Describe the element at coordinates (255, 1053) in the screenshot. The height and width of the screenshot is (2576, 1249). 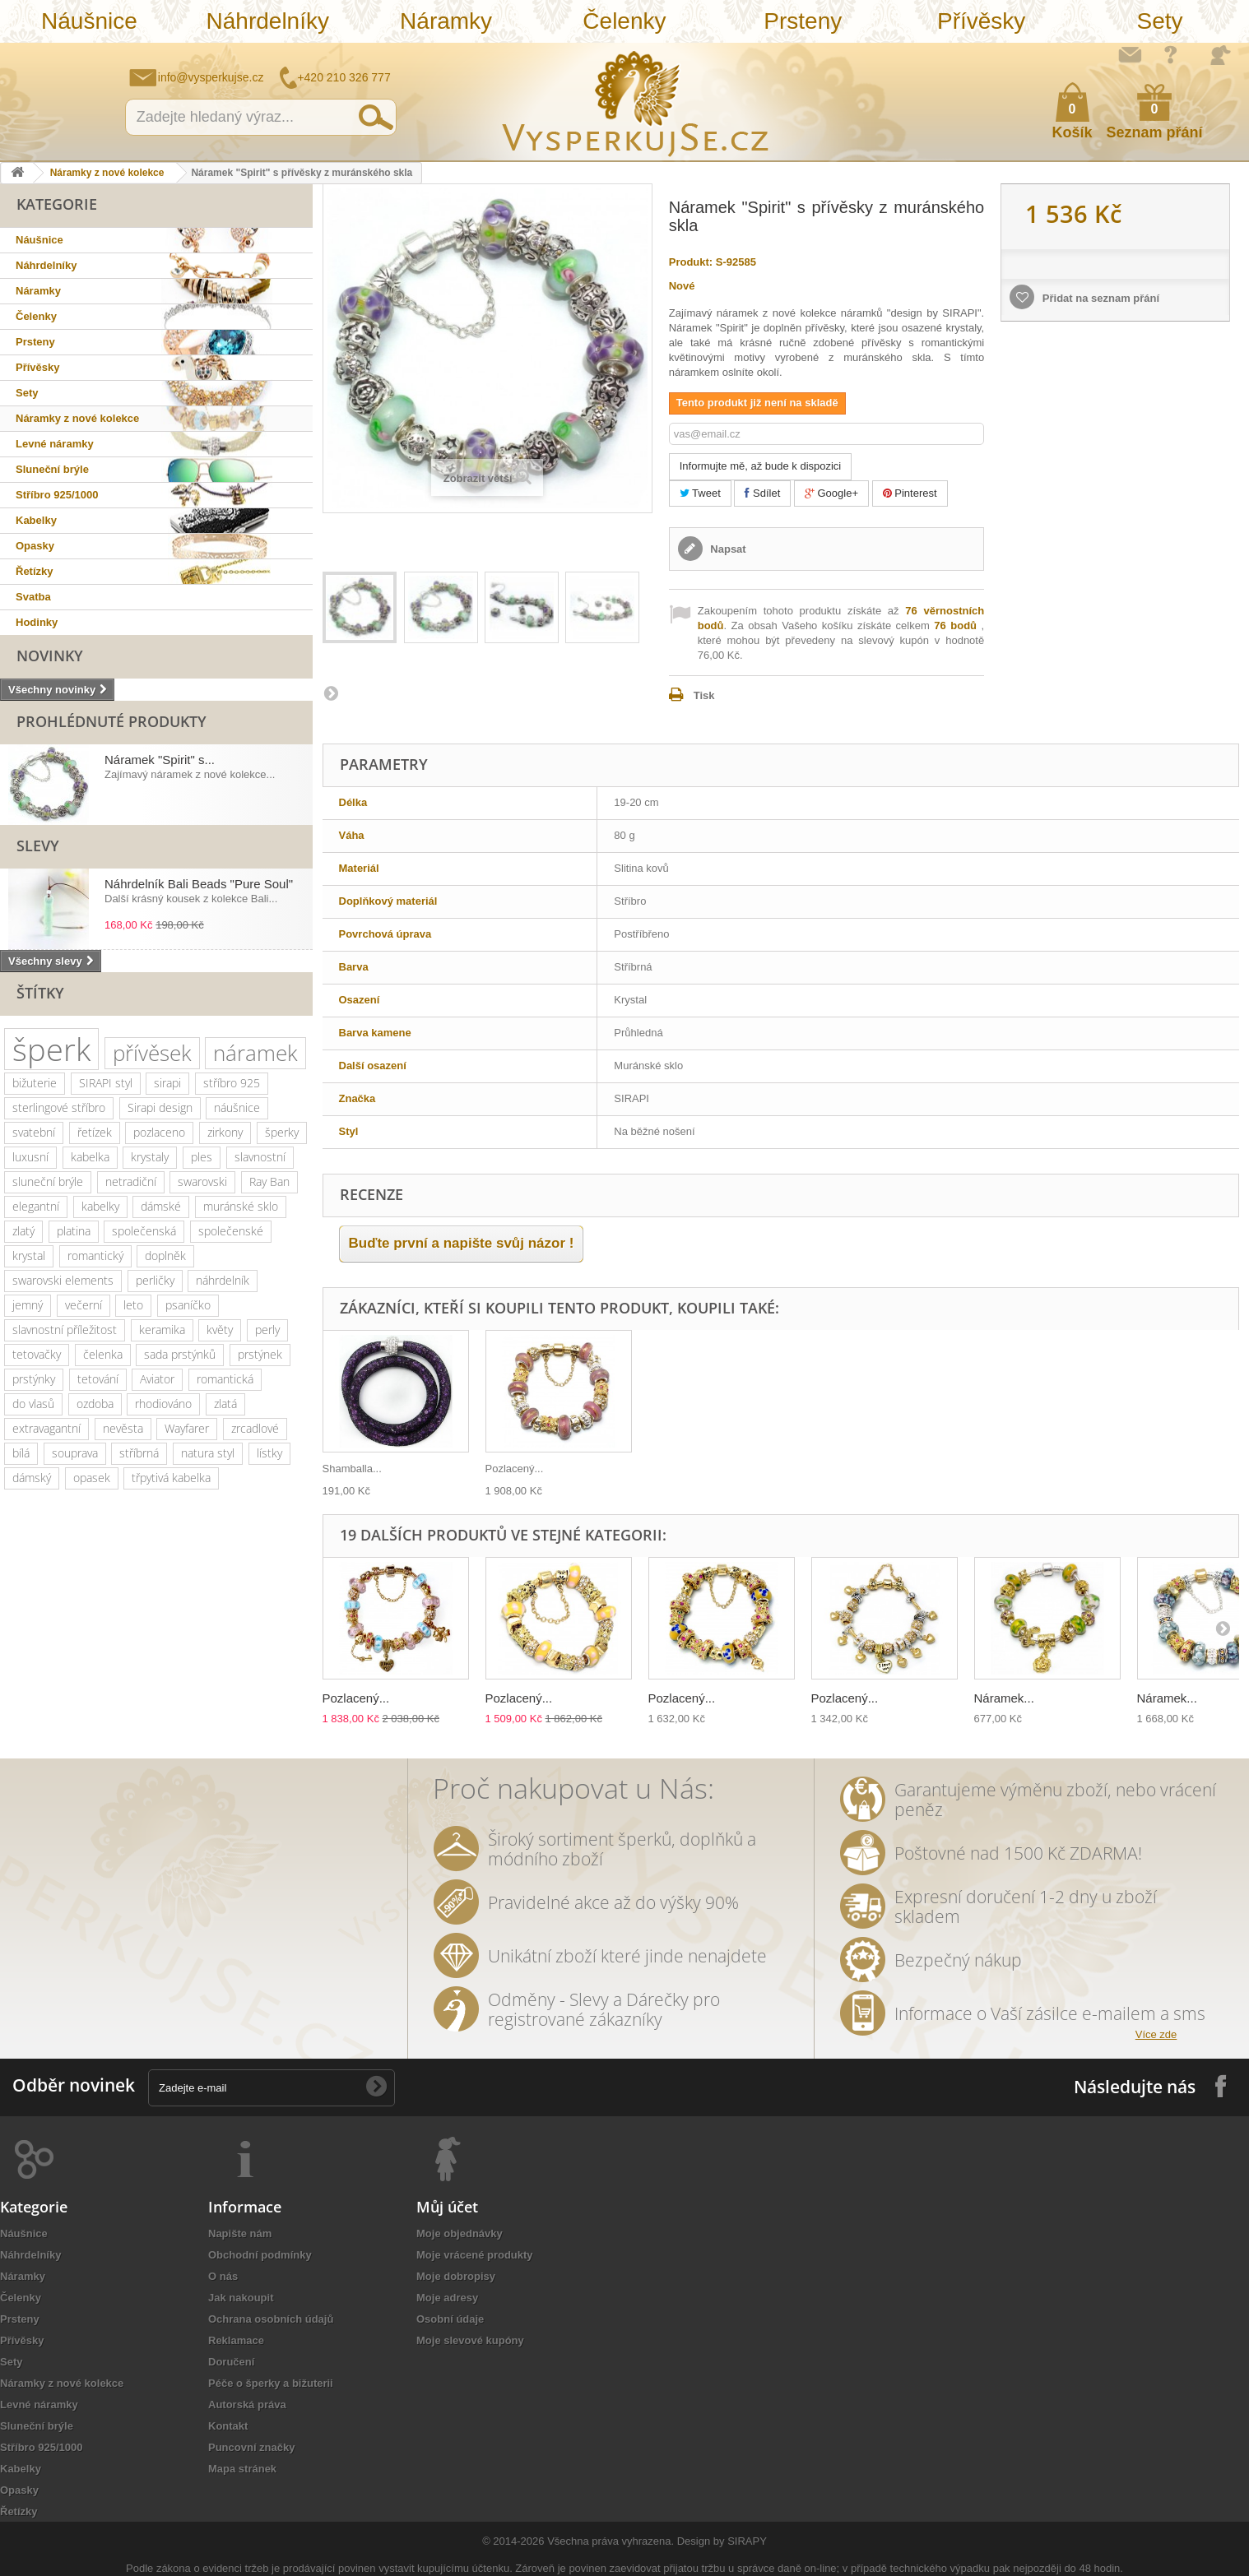
I see `náramek` at that location.